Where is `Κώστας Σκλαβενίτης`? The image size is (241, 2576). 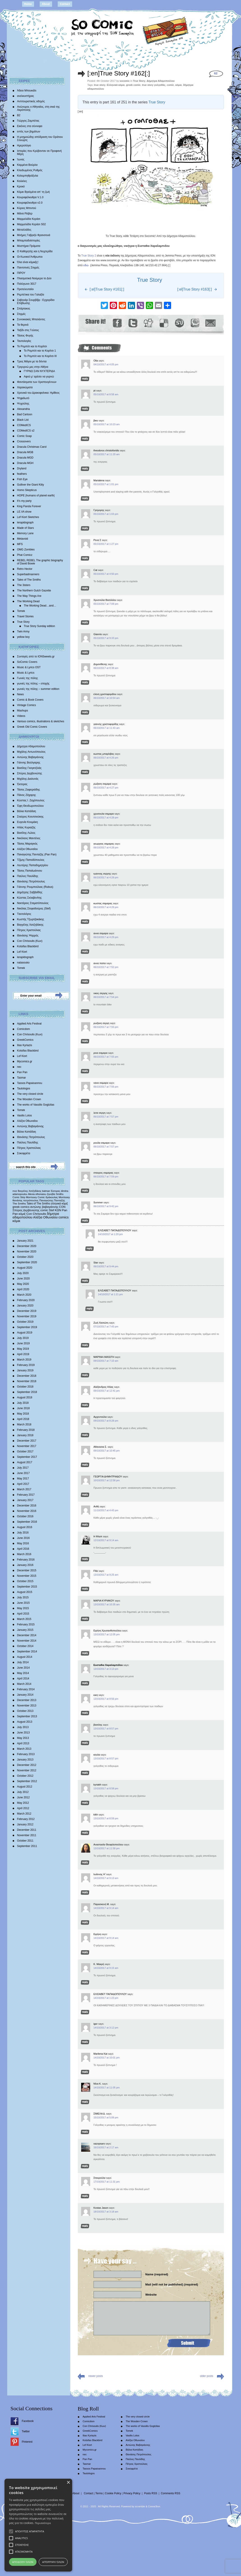 Κώστας Σκλαβενίτης is located at coordinates (29, 897).